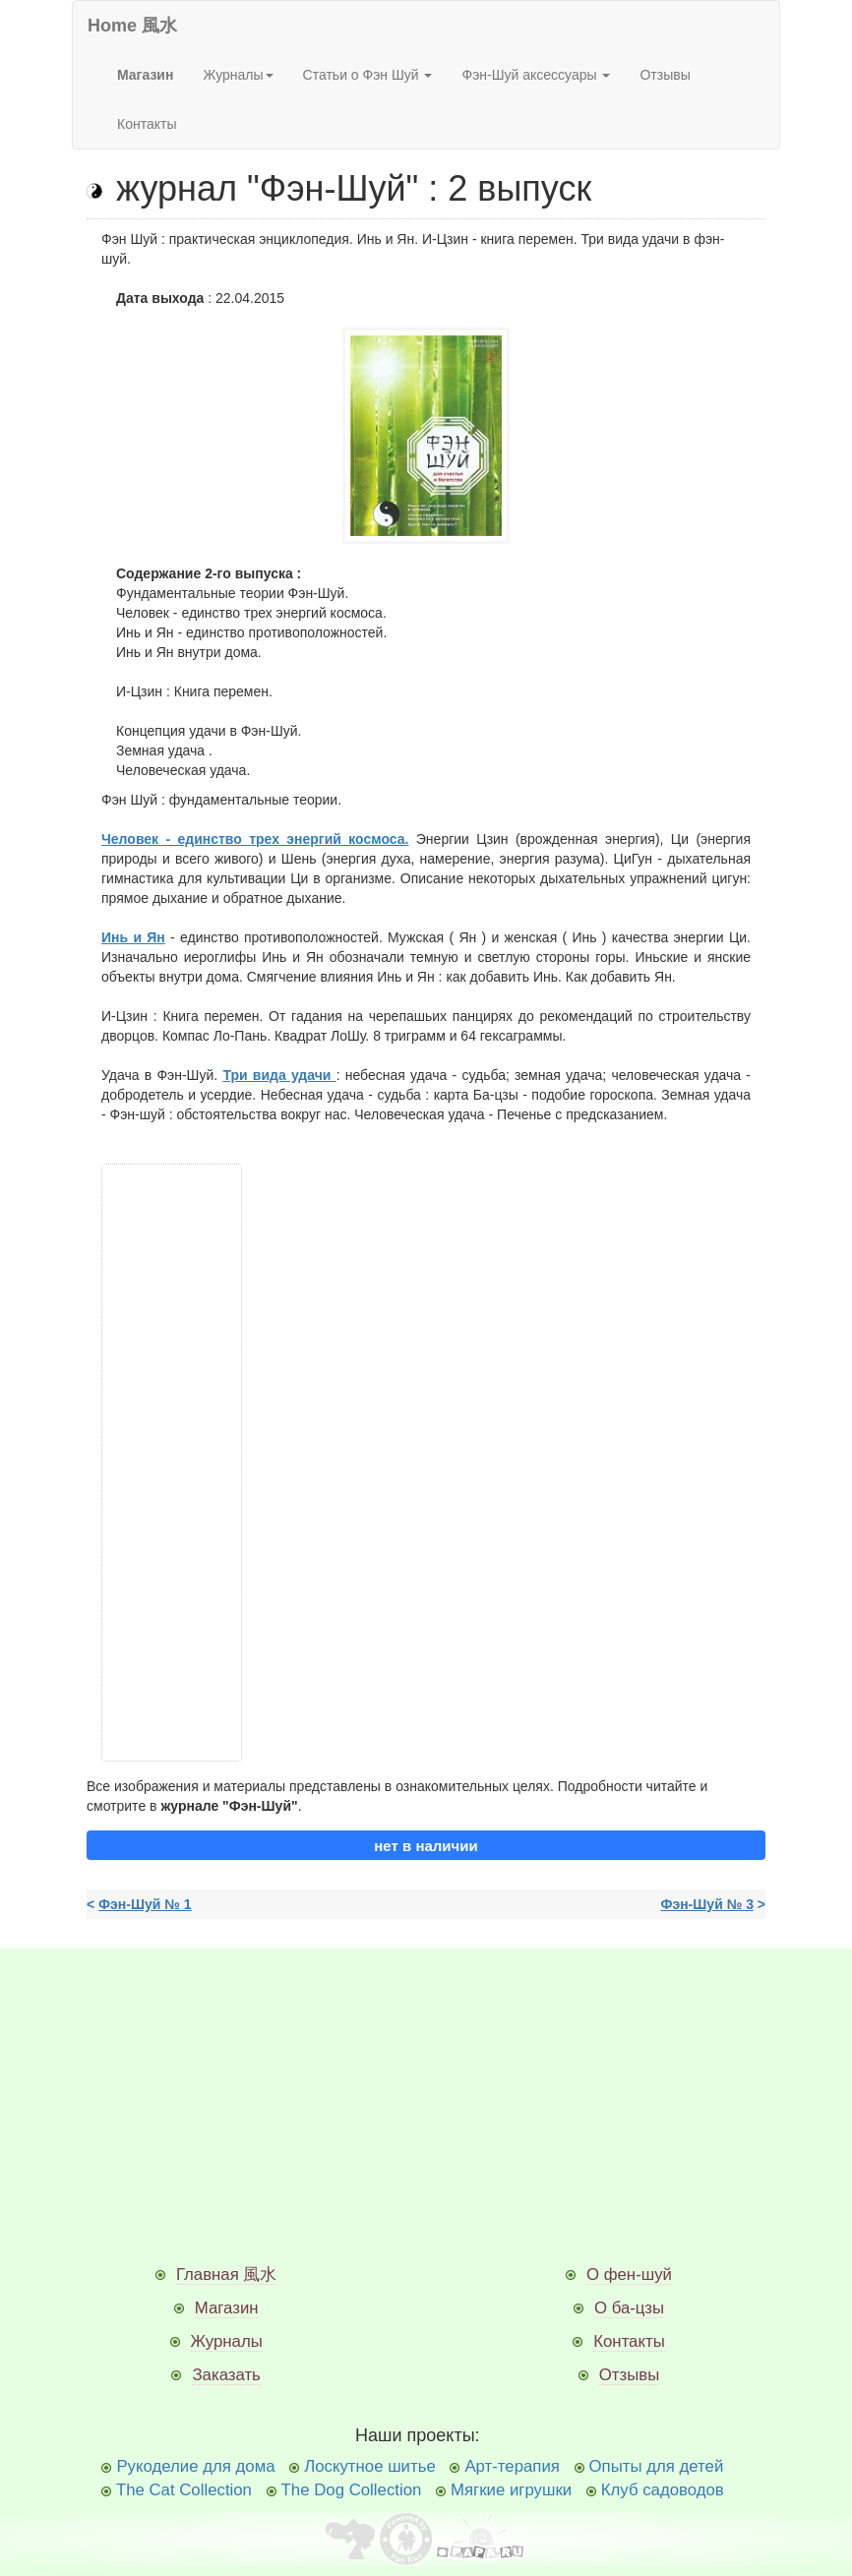 The height and width of the screenshot is (2576, 852). Describe the element at coordinates (133, 937) in the screenshot. I see `Инь и Ян` at that location.